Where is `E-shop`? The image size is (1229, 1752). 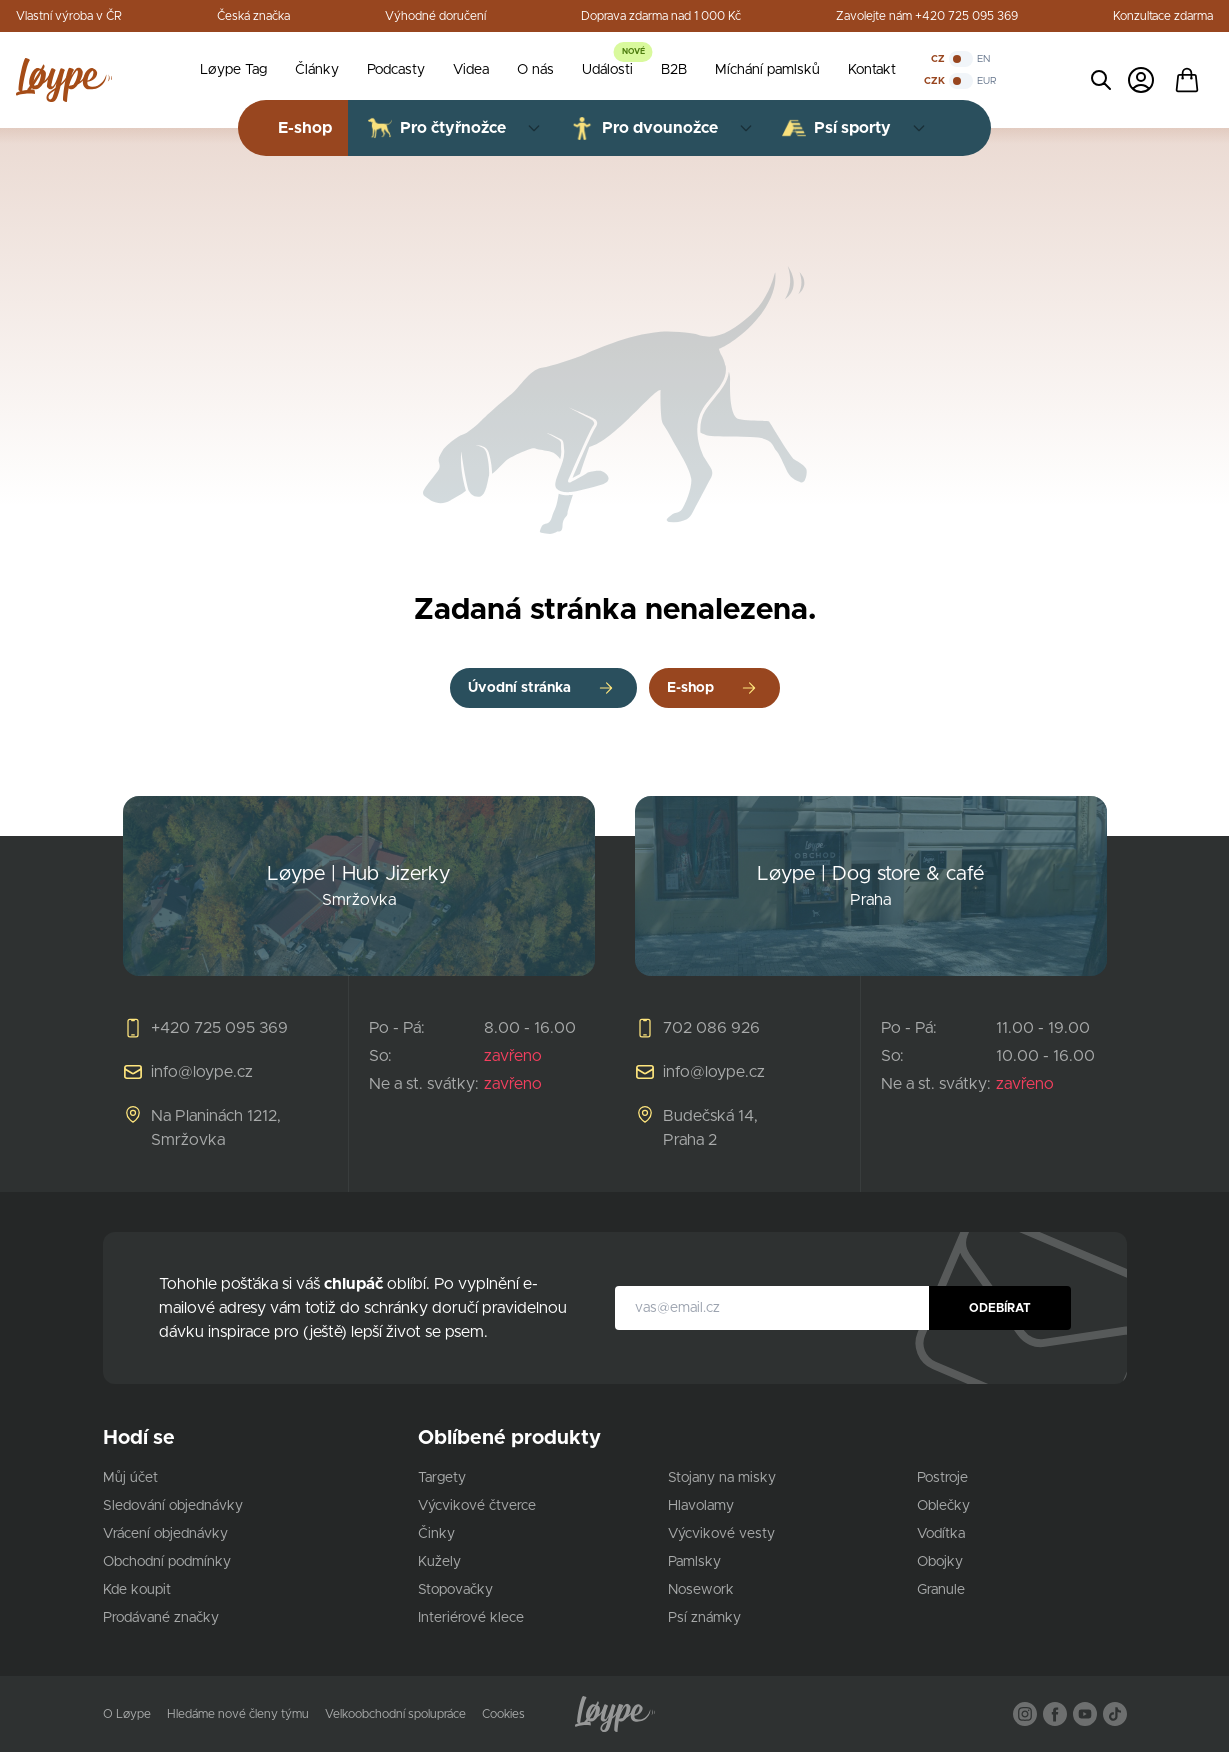 E-shop is located at coordinates (690, 688).